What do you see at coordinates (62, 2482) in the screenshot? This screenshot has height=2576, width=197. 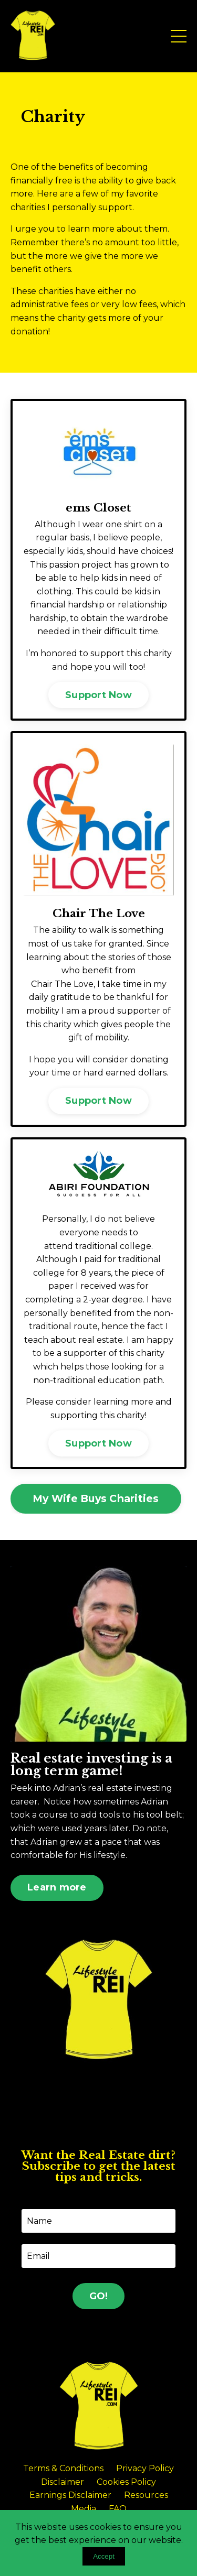 I see `Disclaimer` at bounding box center [62, 2482].